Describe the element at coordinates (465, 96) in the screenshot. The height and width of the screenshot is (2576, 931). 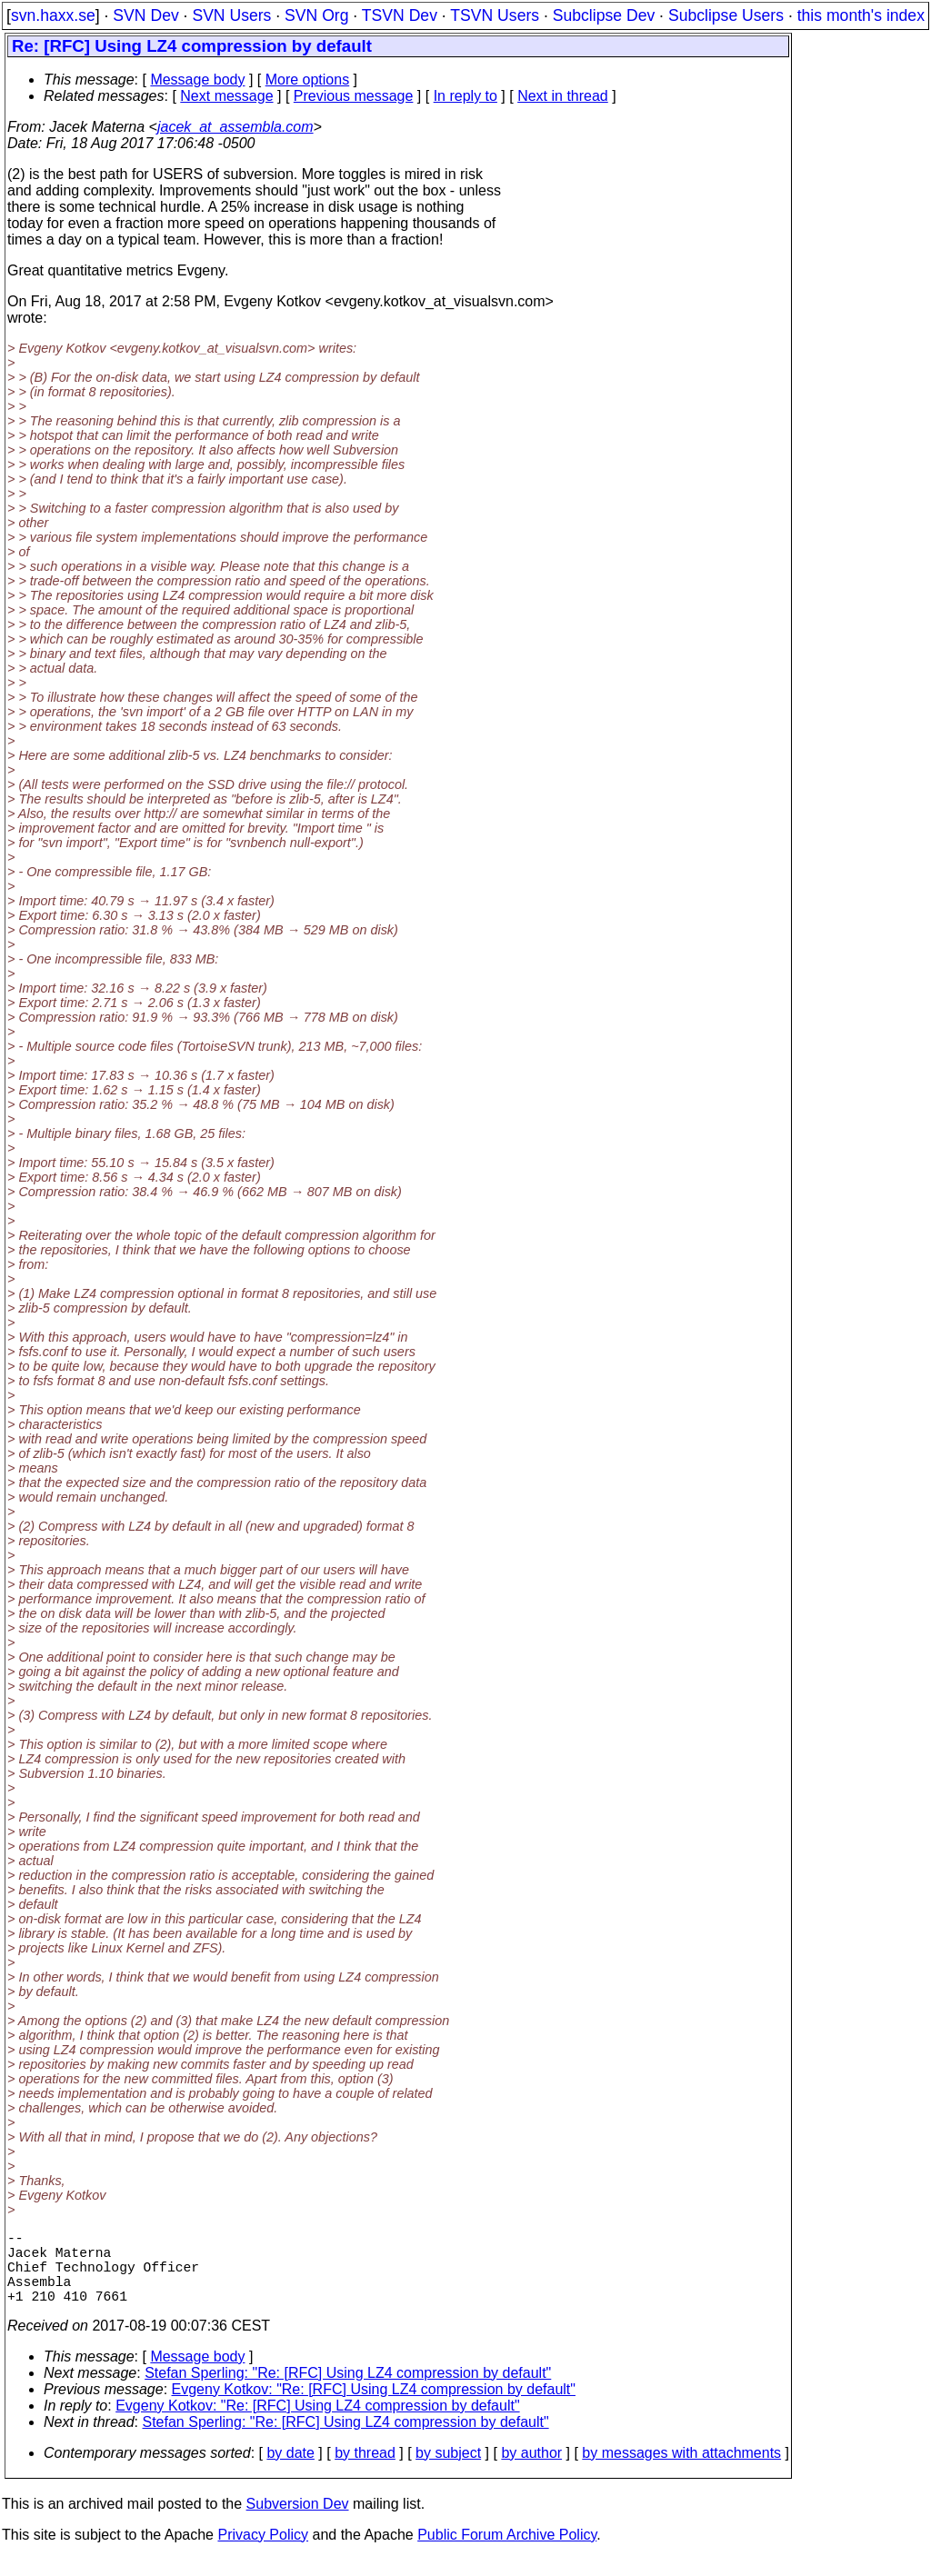
I see `In reply to` at that location.